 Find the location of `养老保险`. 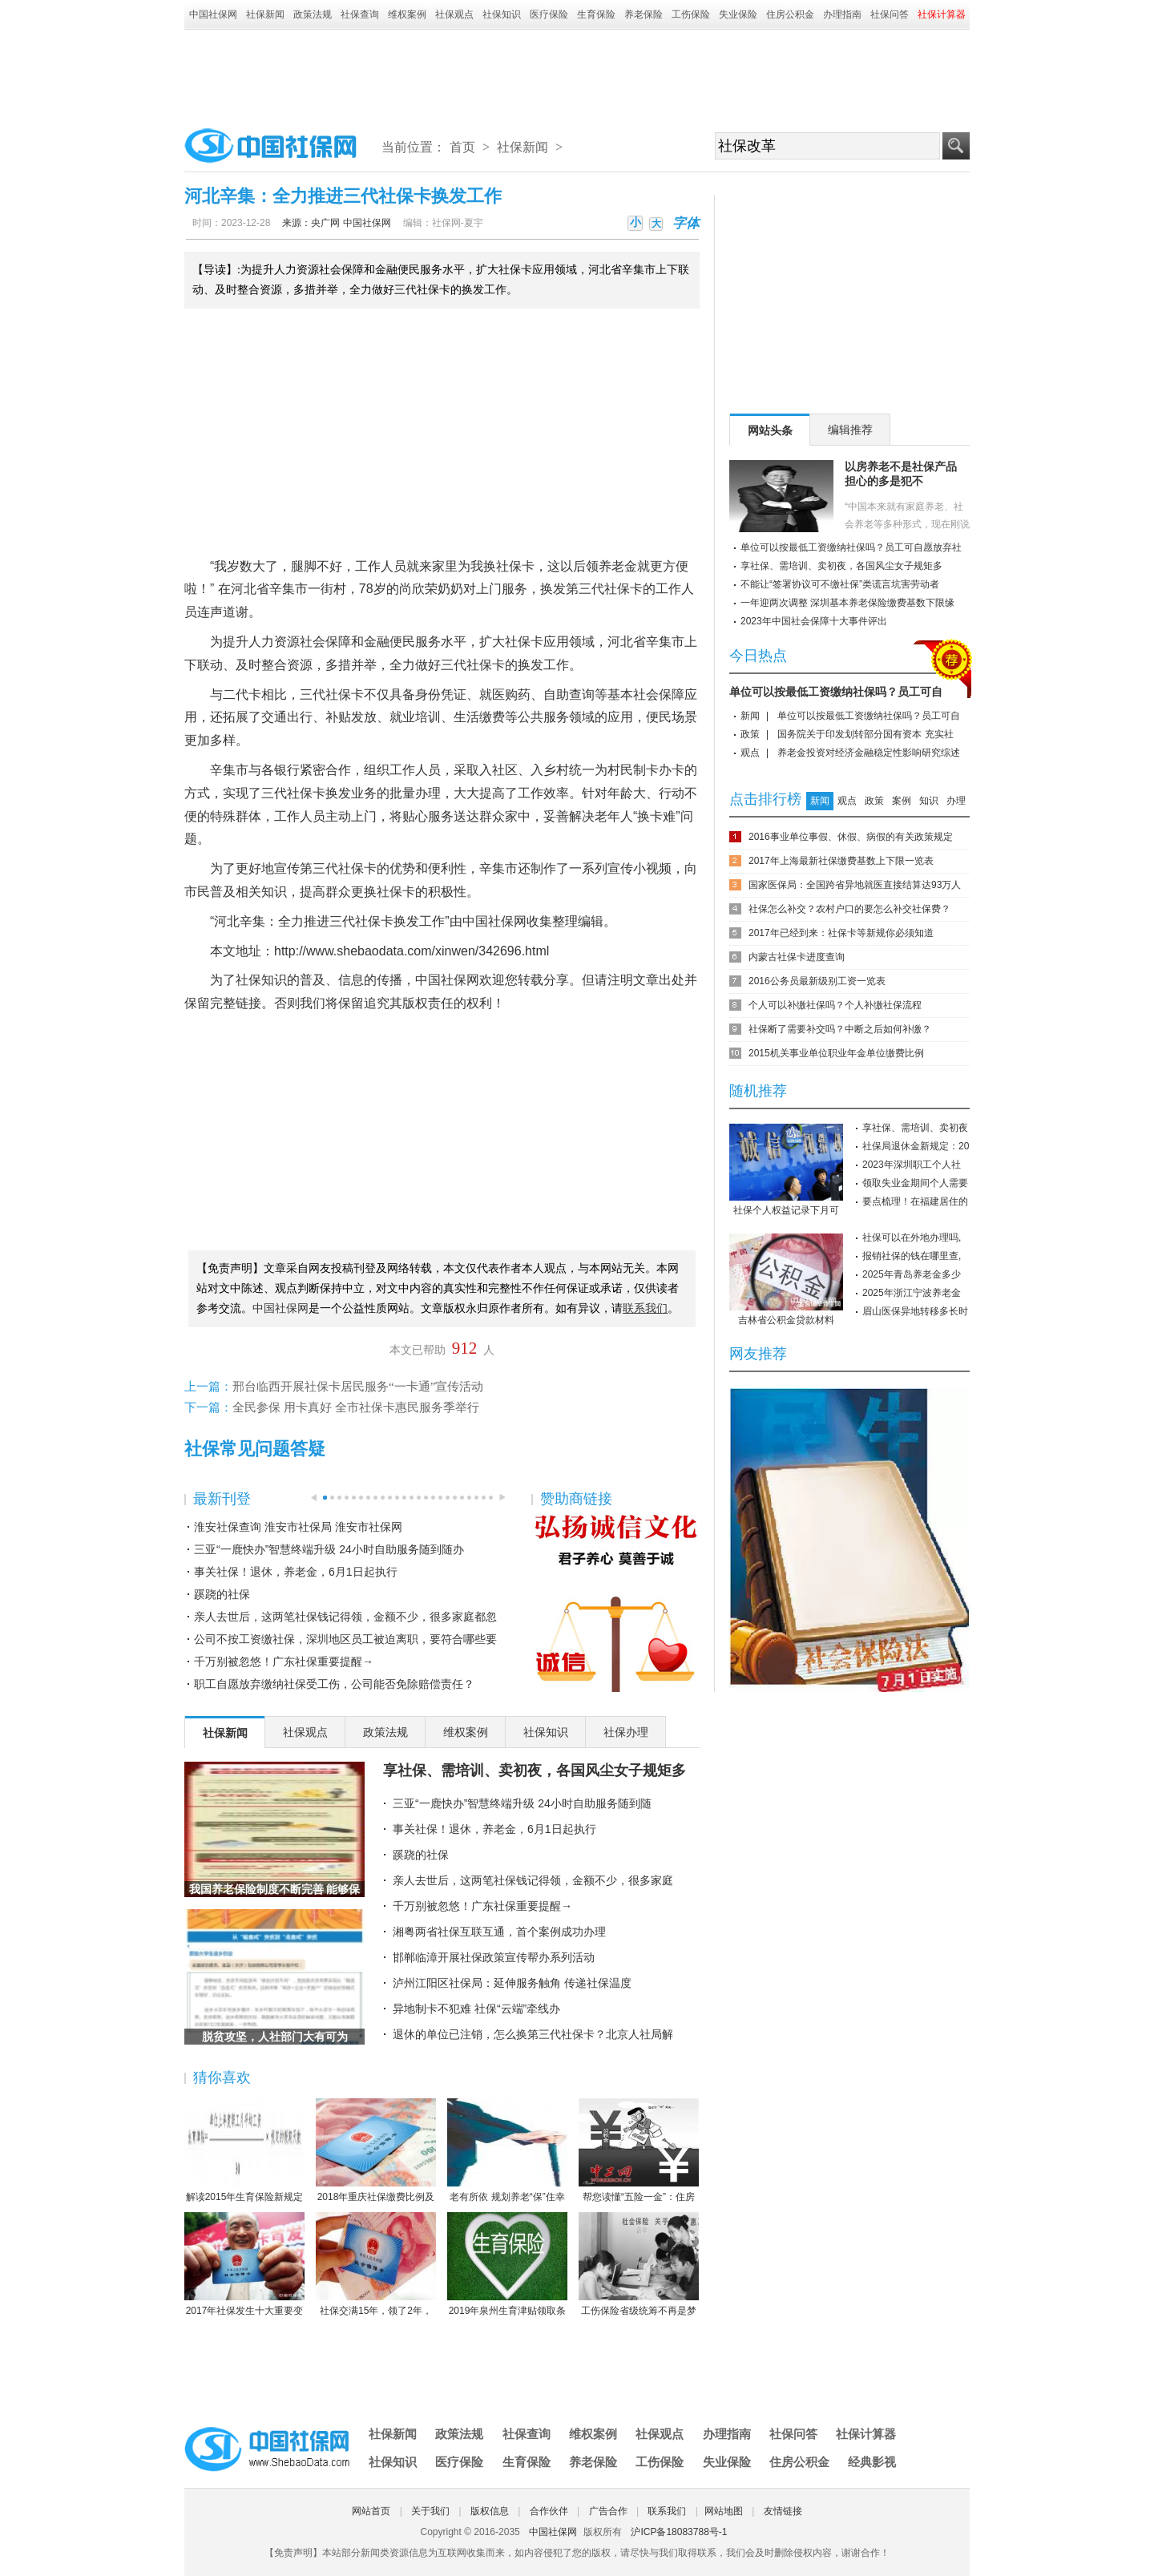

养老保险 is located at coordinates (643, 14).